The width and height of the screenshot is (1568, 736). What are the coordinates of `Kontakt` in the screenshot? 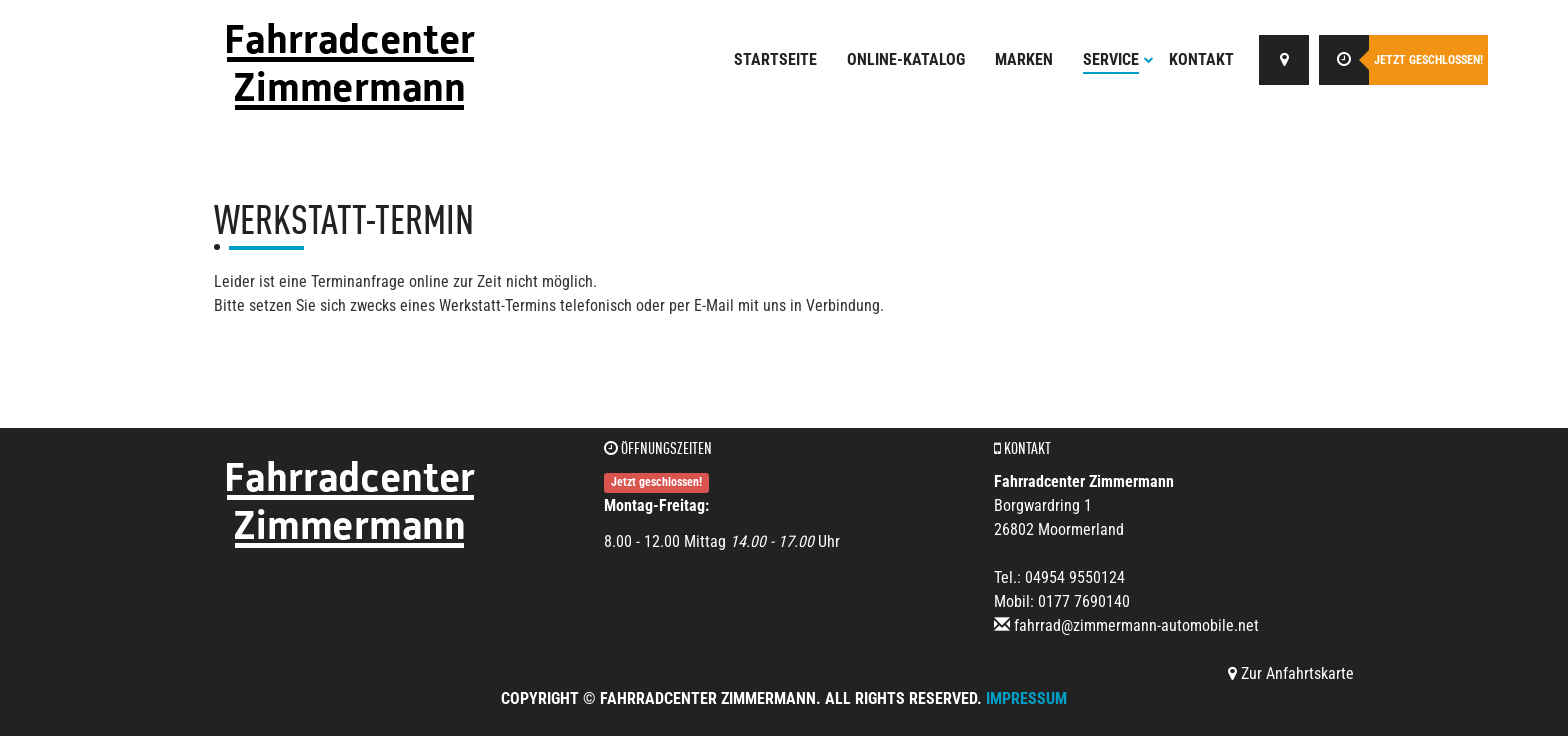 It's located at (1201, 59).